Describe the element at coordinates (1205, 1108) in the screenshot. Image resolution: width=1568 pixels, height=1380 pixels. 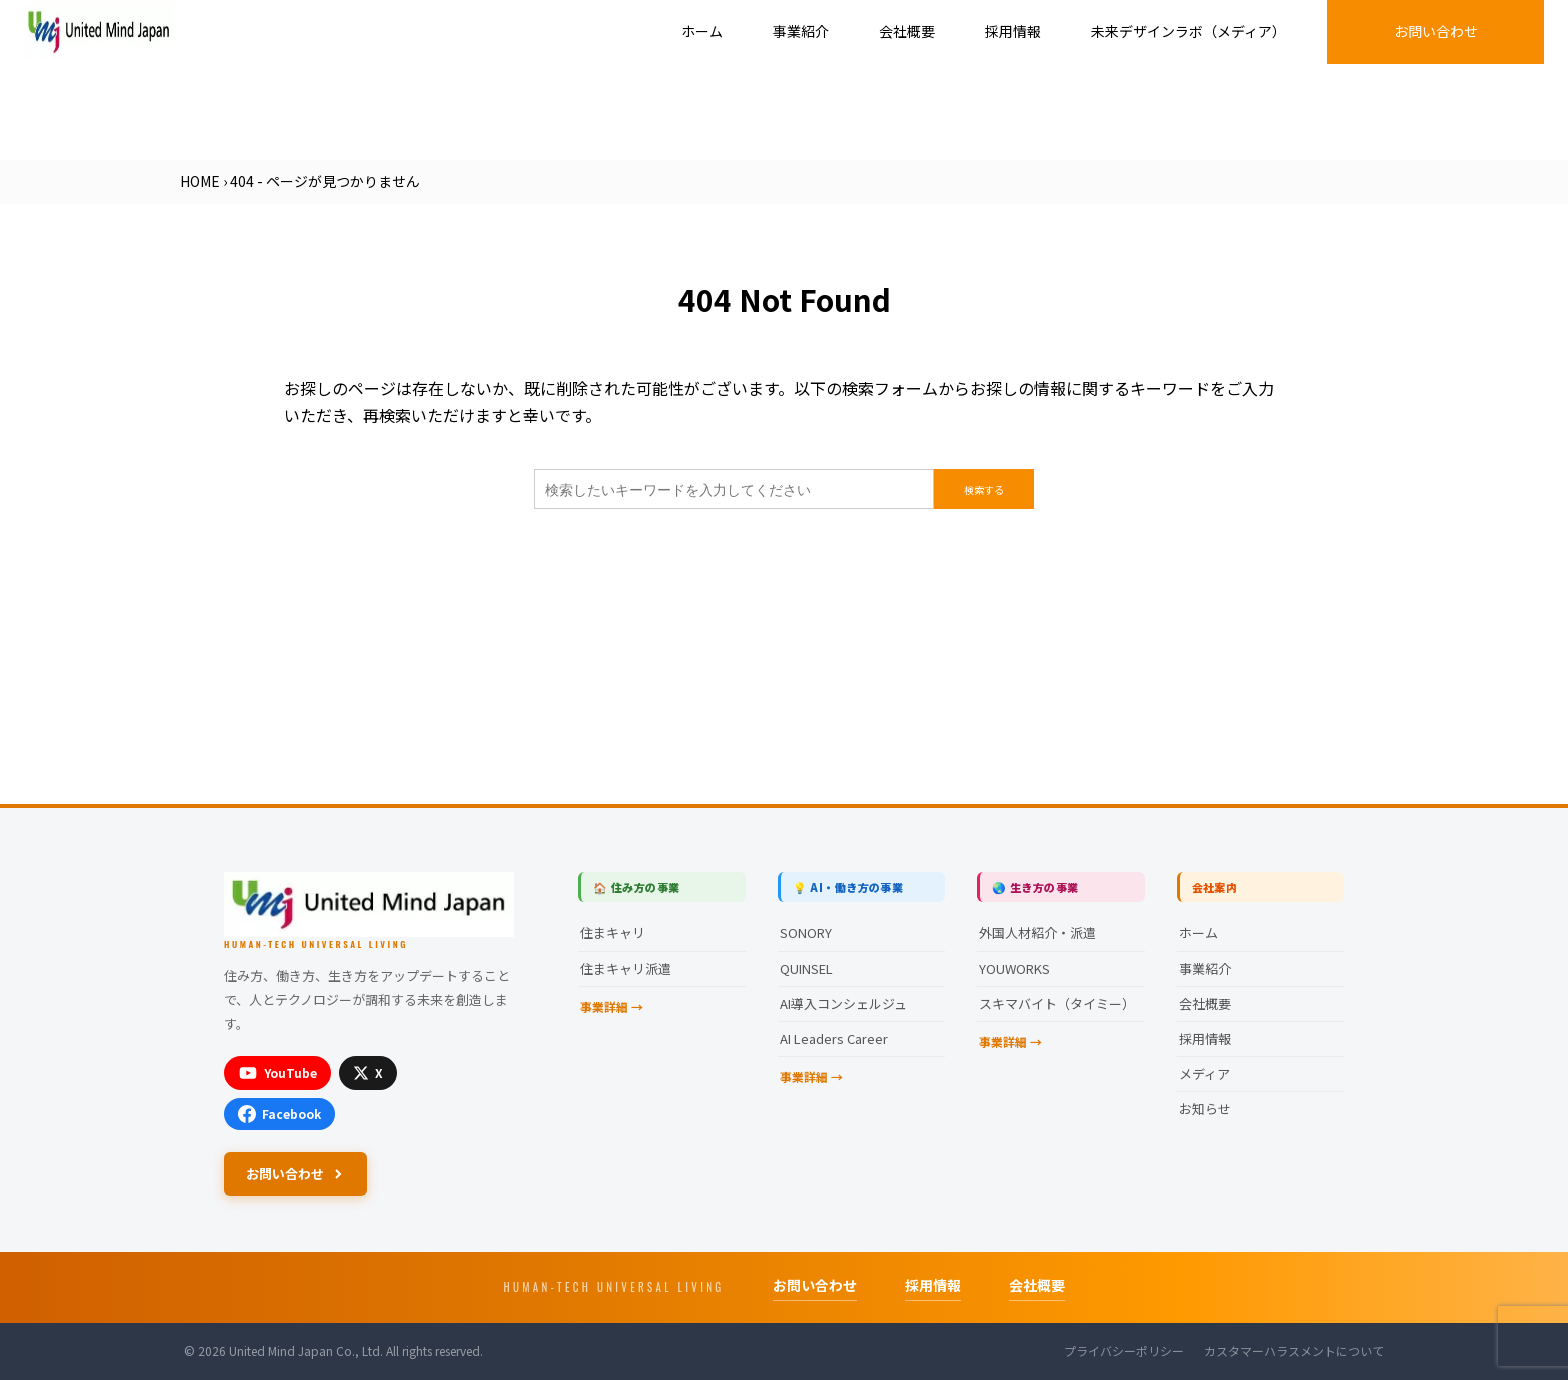
I see `お知らせ` at that location.